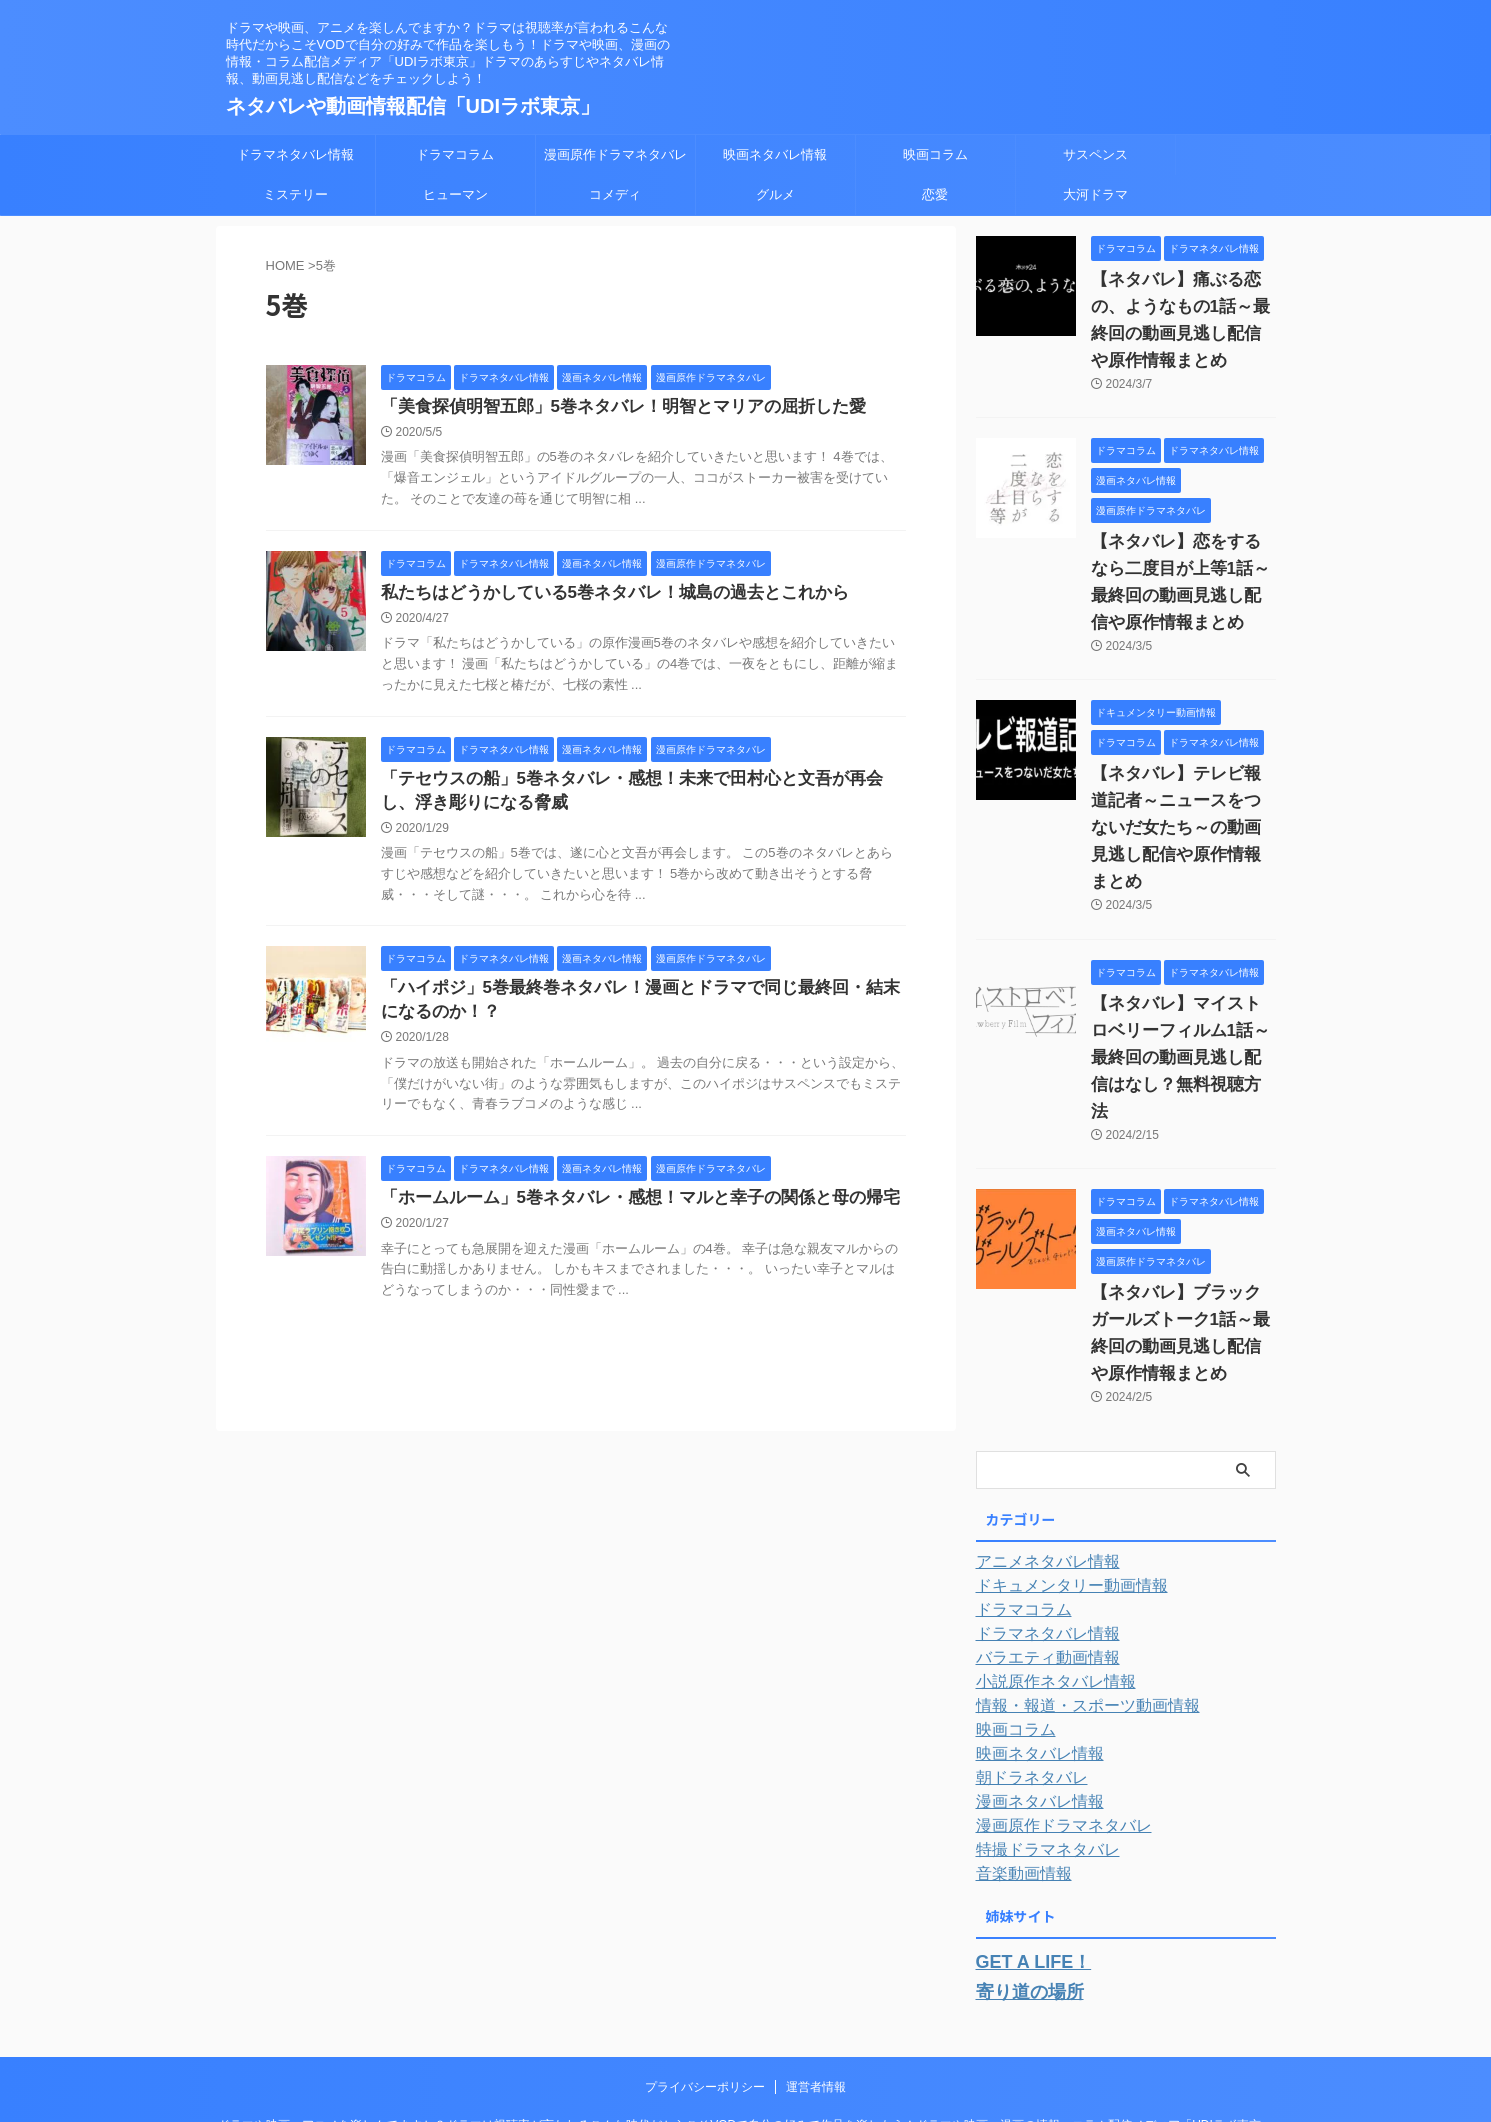 This screenshot has width=1491, height=2122. Describe the element at coordinates (615, 194) in the screenshot. I see `コメディ` at that location.